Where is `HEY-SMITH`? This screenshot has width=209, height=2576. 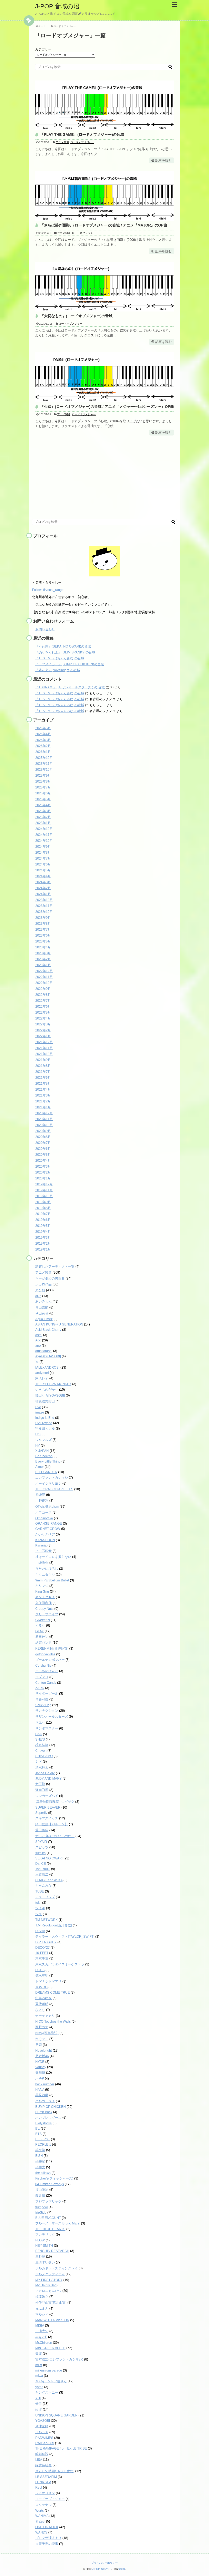 HEY-SMITH is located at coordinates (44, 2245).